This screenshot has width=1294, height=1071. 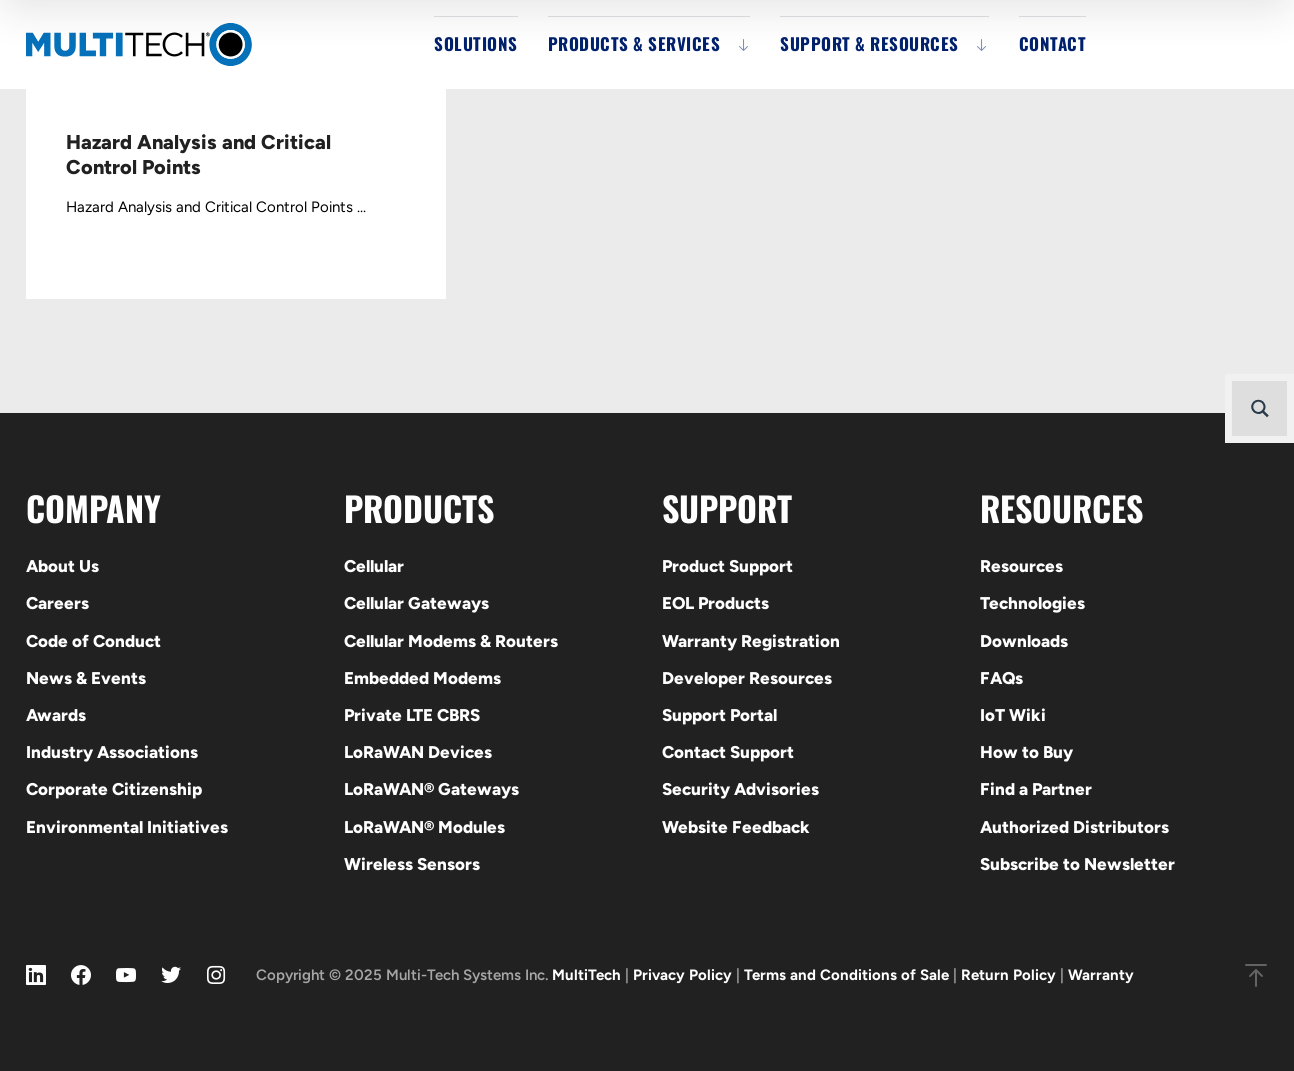 I want to click on Private LTE CBRS, so click(x=412, y=715).